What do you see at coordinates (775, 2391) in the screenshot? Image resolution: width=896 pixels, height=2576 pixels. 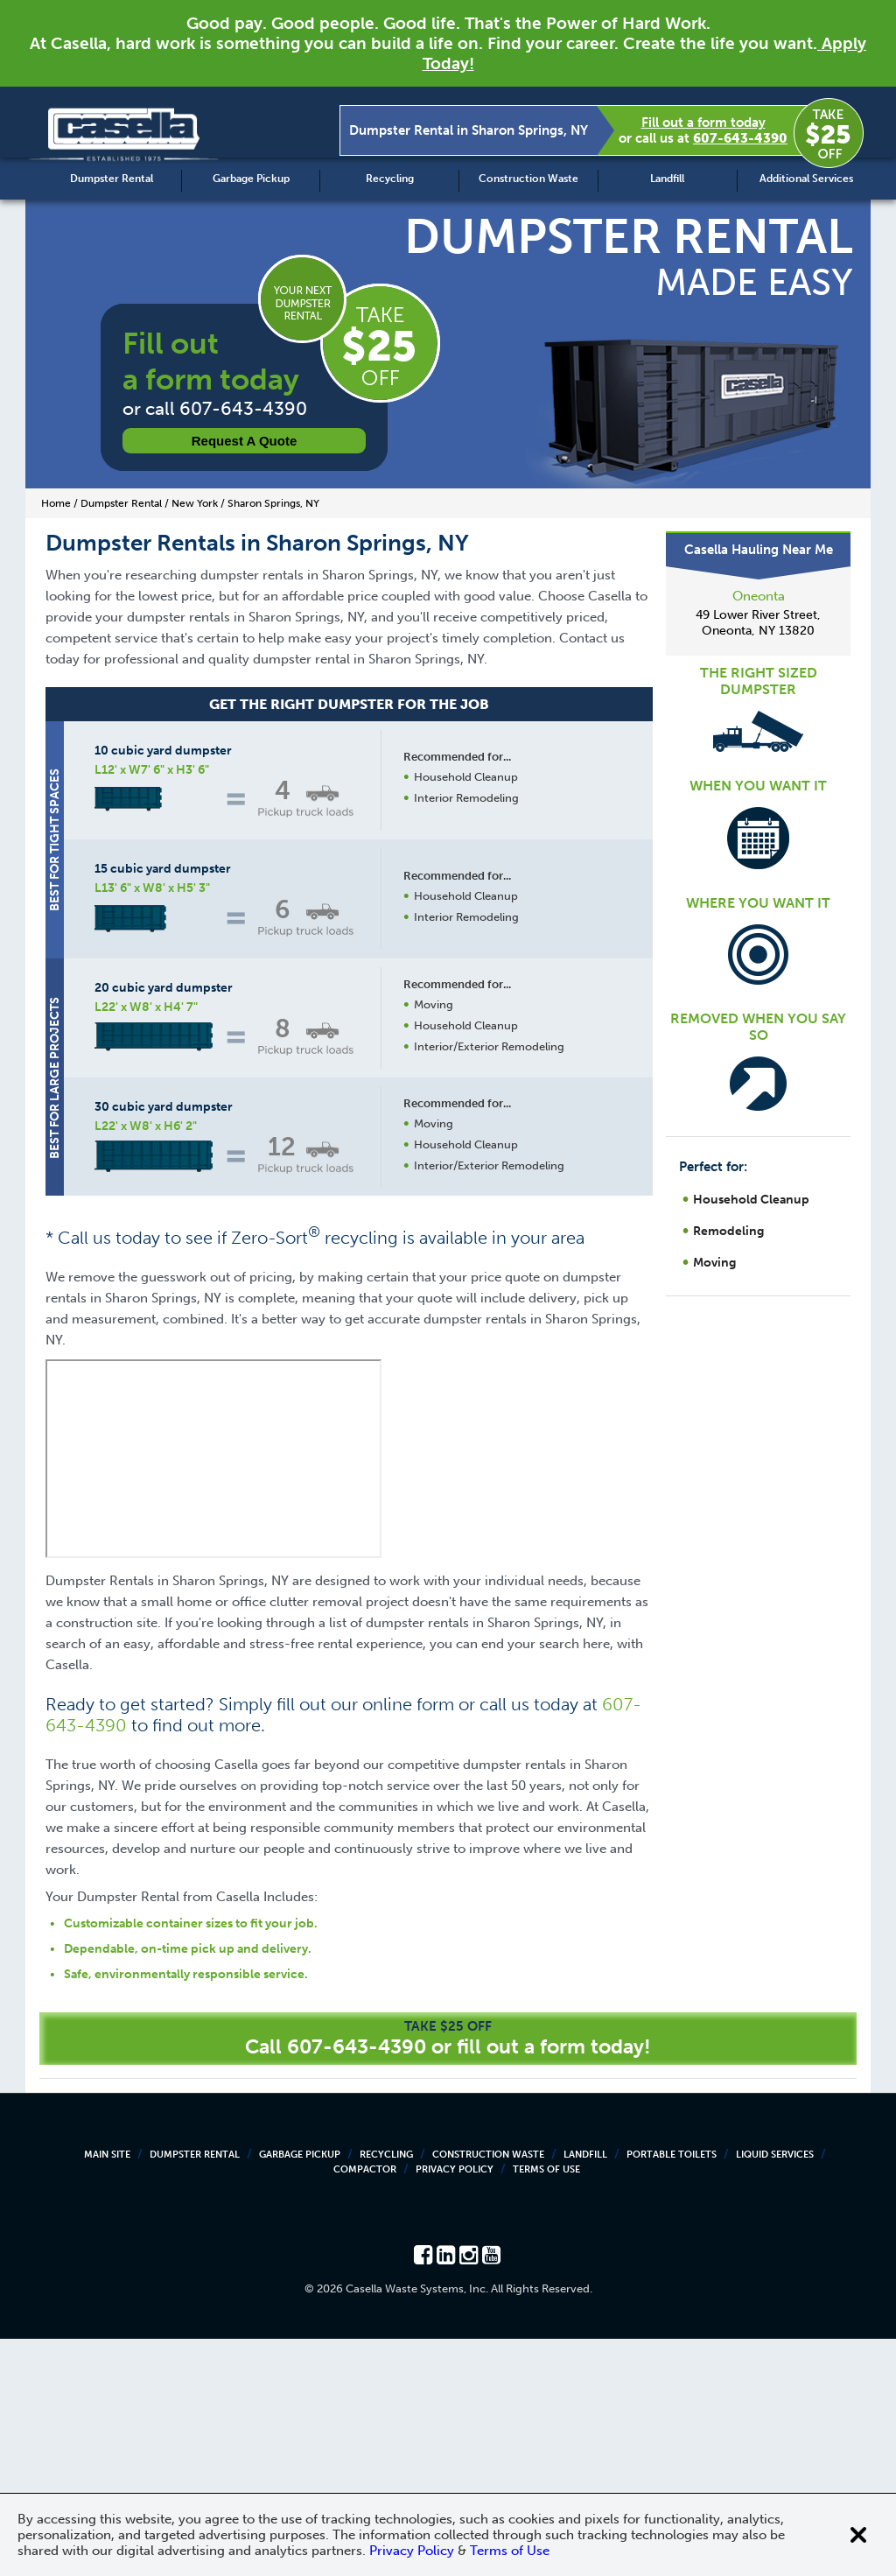 I see `Liquid Services` at bounding box center [775, 2391].